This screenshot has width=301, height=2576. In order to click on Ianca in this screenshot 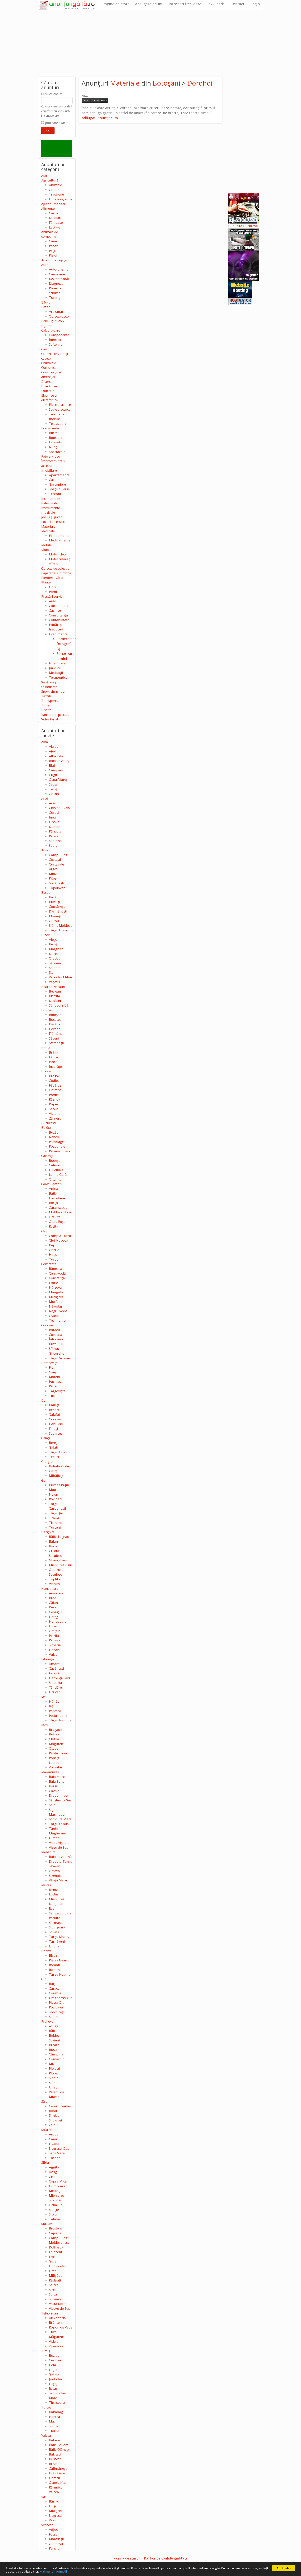, I will do `click(53, 1061)`.